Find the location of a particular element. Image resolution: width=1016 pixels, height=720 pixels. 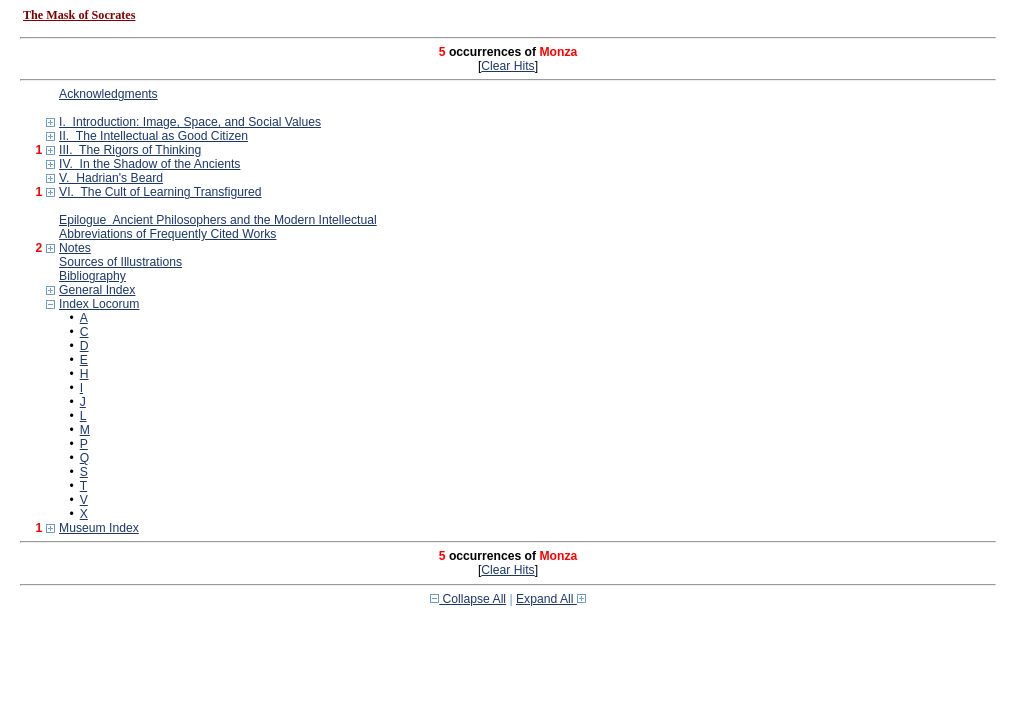

Bibliography is located at coordinates (92, 276).